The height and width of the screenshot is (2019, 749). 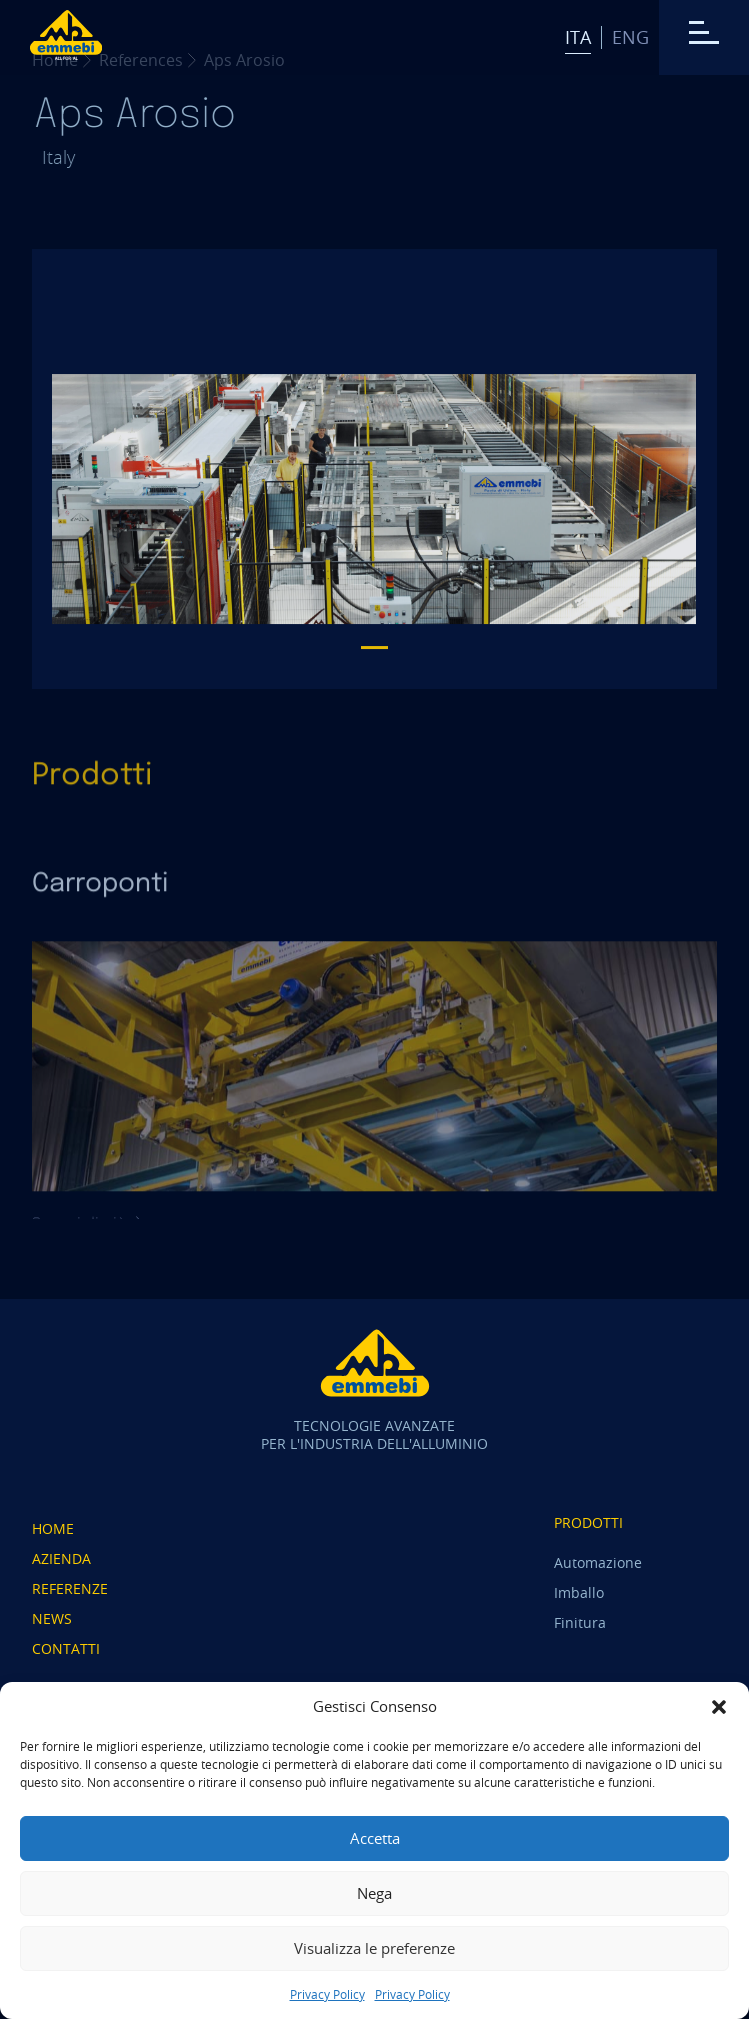 I want to click on Finitura, so click(x=580, y=1622).